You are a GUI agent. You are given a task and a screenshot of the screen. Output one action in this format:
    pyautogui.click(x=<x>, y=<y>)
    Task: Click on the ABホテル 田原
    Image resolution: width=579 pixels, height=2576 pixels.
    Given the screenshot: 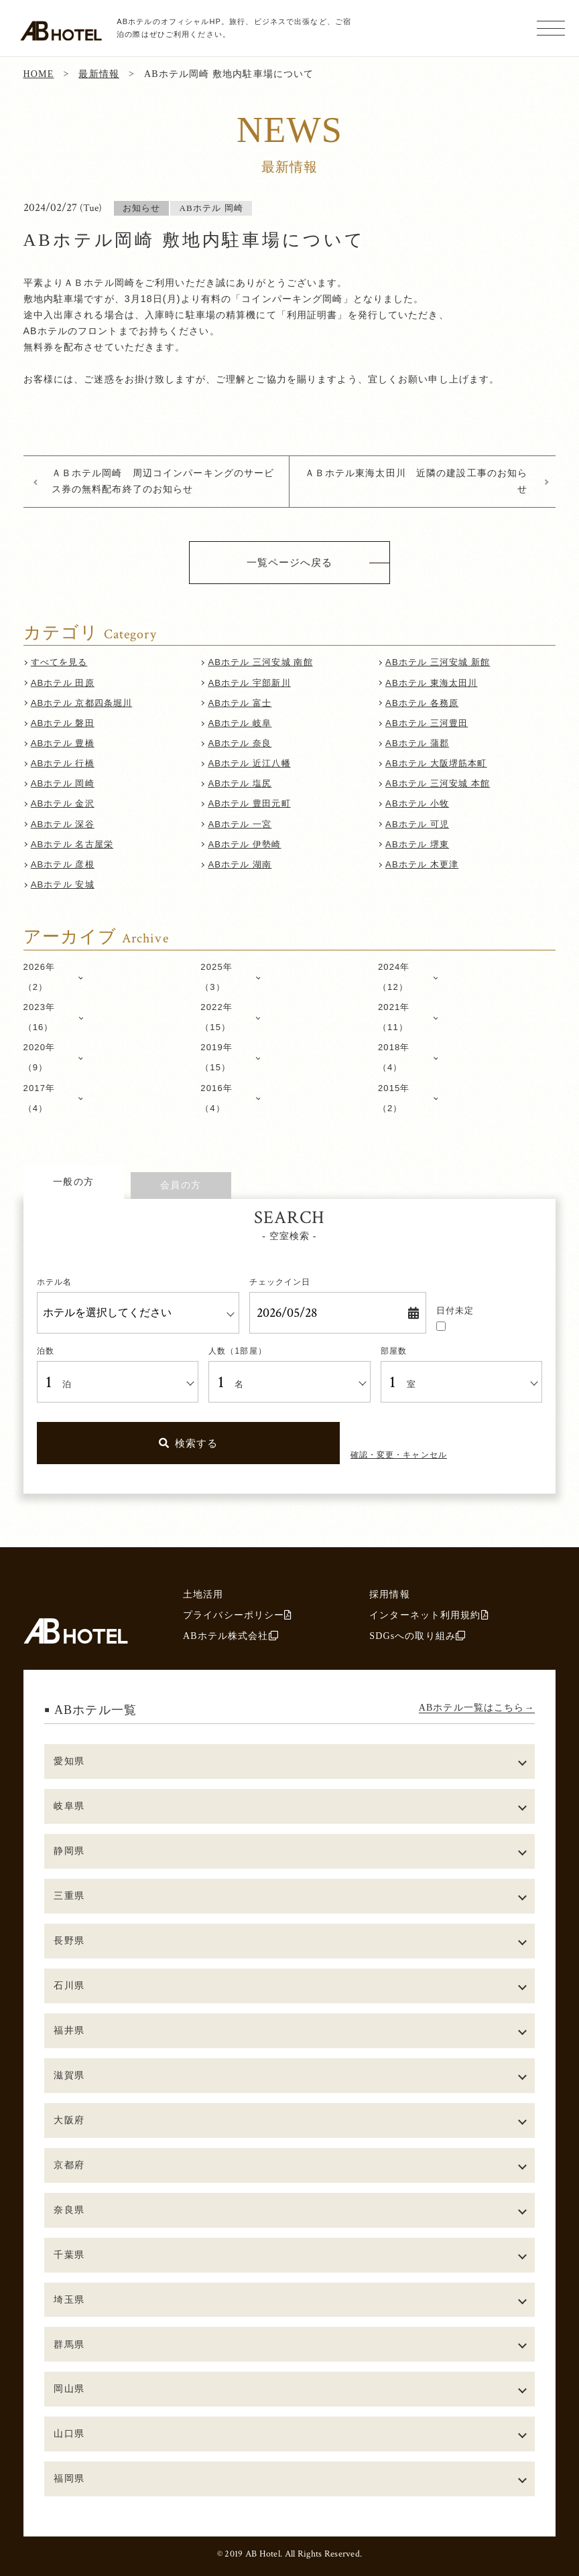 What is the action you would take?
    pyautogui.click(x=62, y=683)
    